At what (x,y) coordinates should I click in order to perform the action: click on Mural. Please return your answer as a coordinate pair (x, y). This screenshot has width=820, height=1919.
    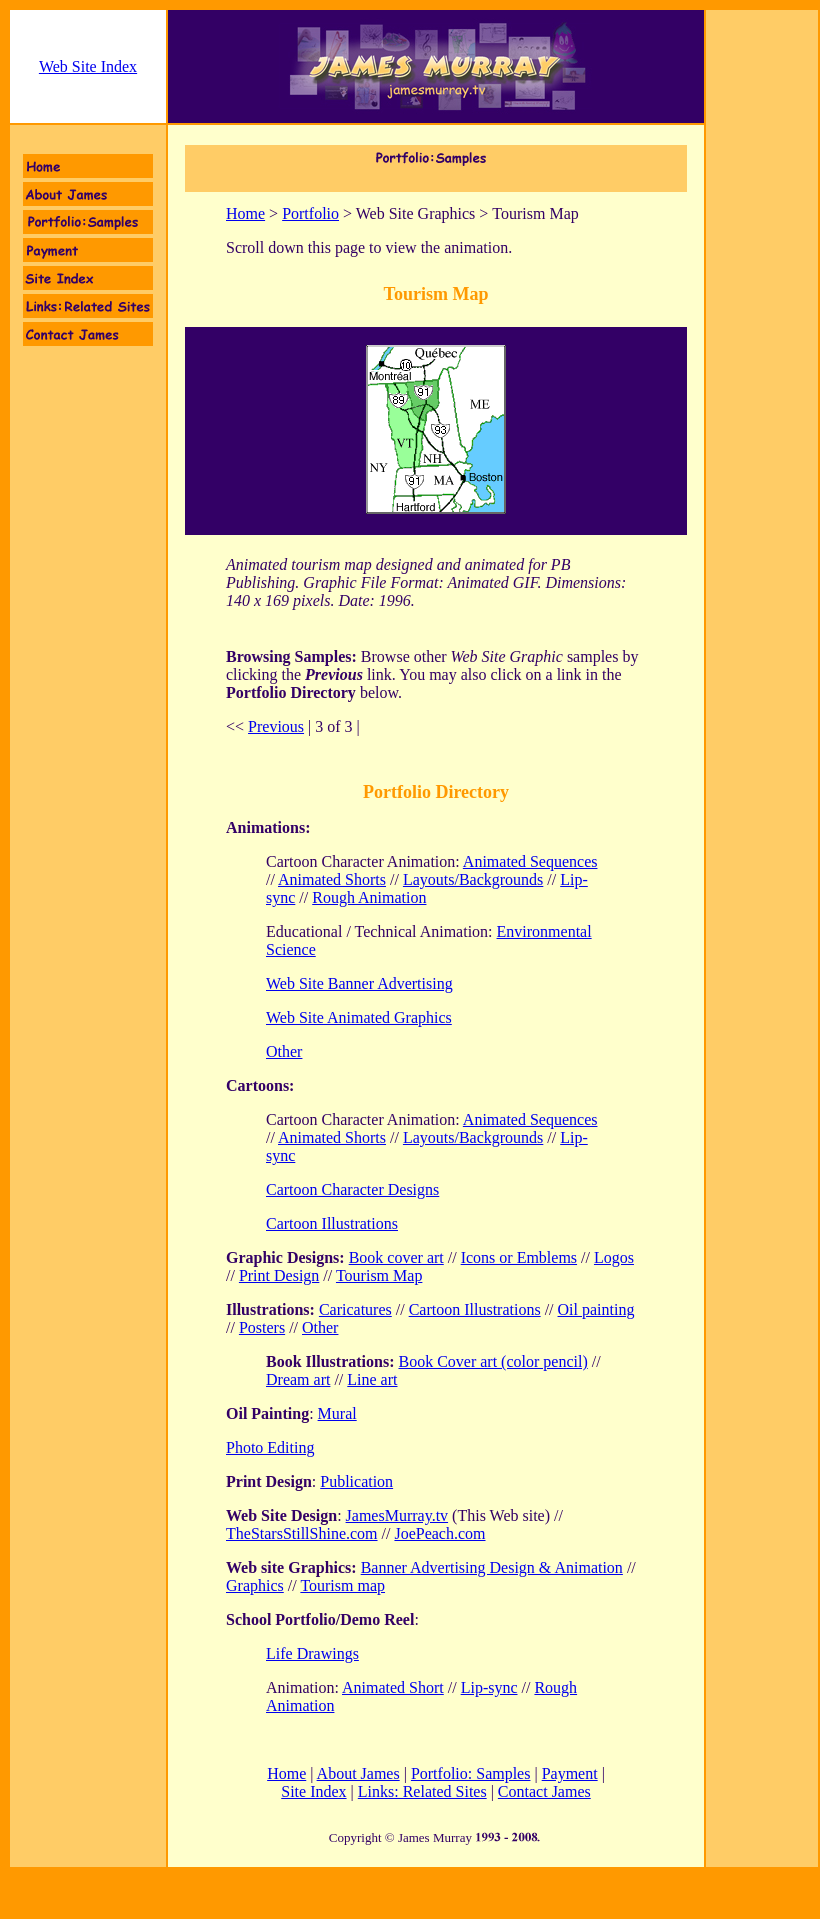
    Looking at the image, I should click on (337, 1413).